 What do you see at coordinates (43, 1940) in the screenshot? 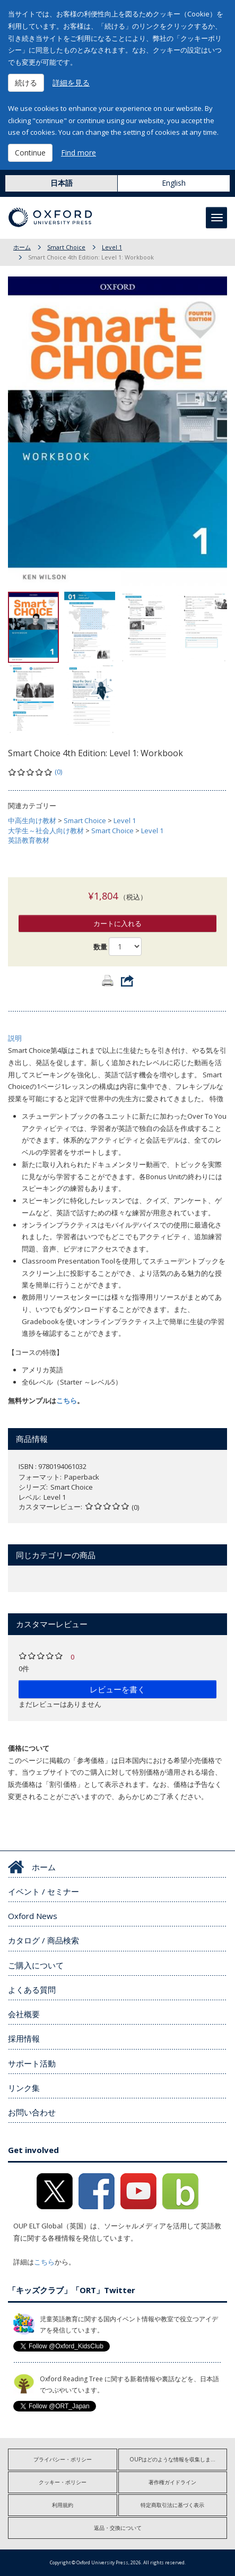
I see `カタログ / 商品検索` at bounding box center [43, 1940].